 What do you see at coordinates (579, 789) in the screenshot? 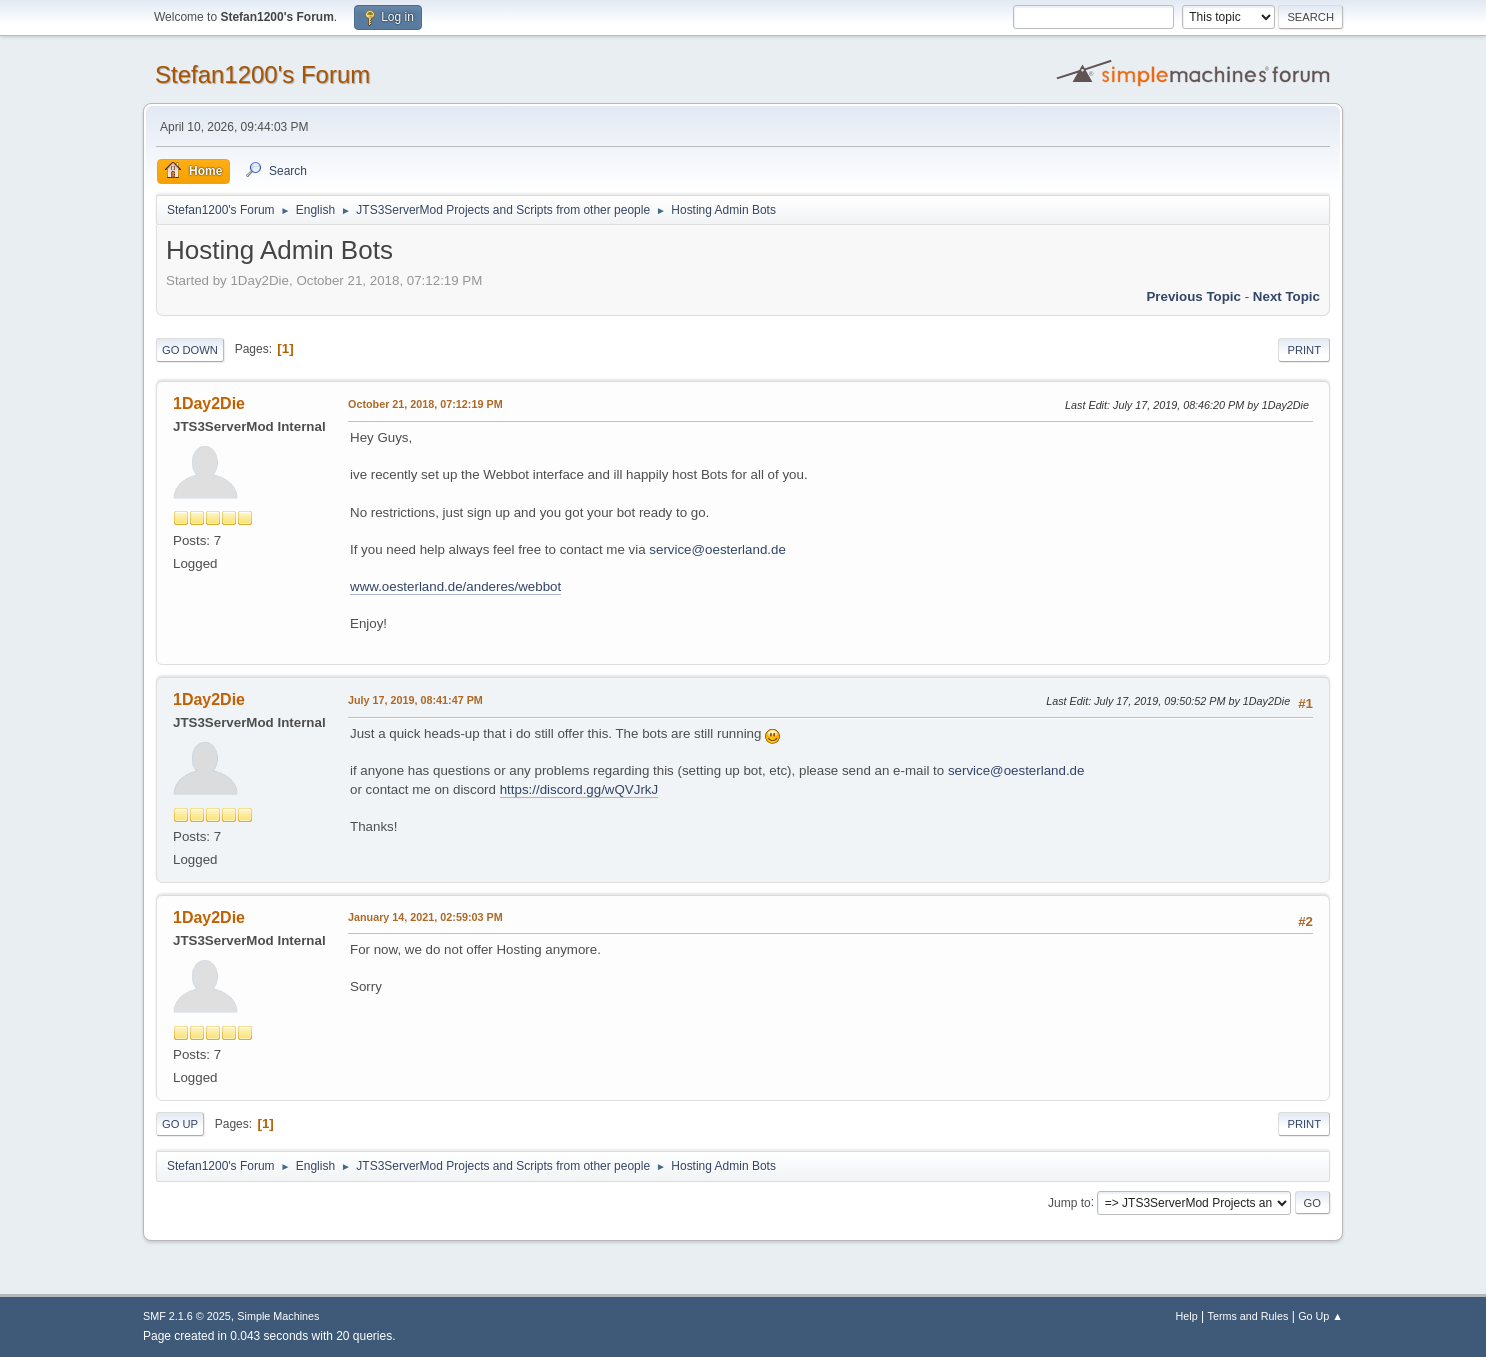
I see `https://discord.gg/wQVJrkJ` at bounding box center [579, 789].